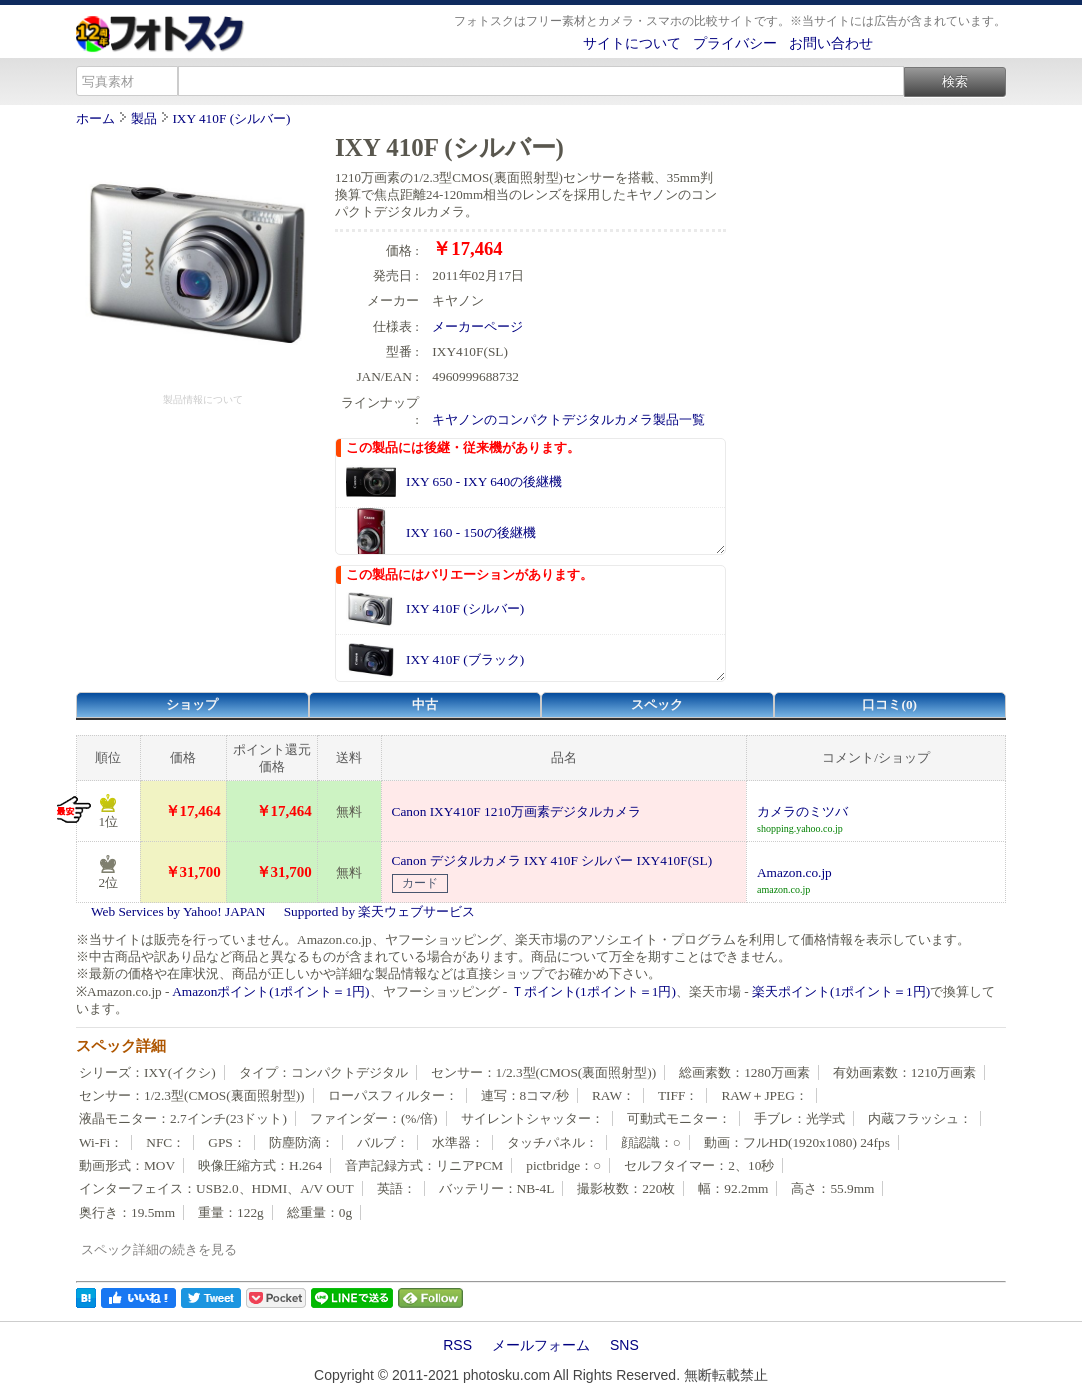 The height and width of the screenshot is (1392, 1082). I want to click on IXY 650 - IXY 640の後継機, so click(484, 481).